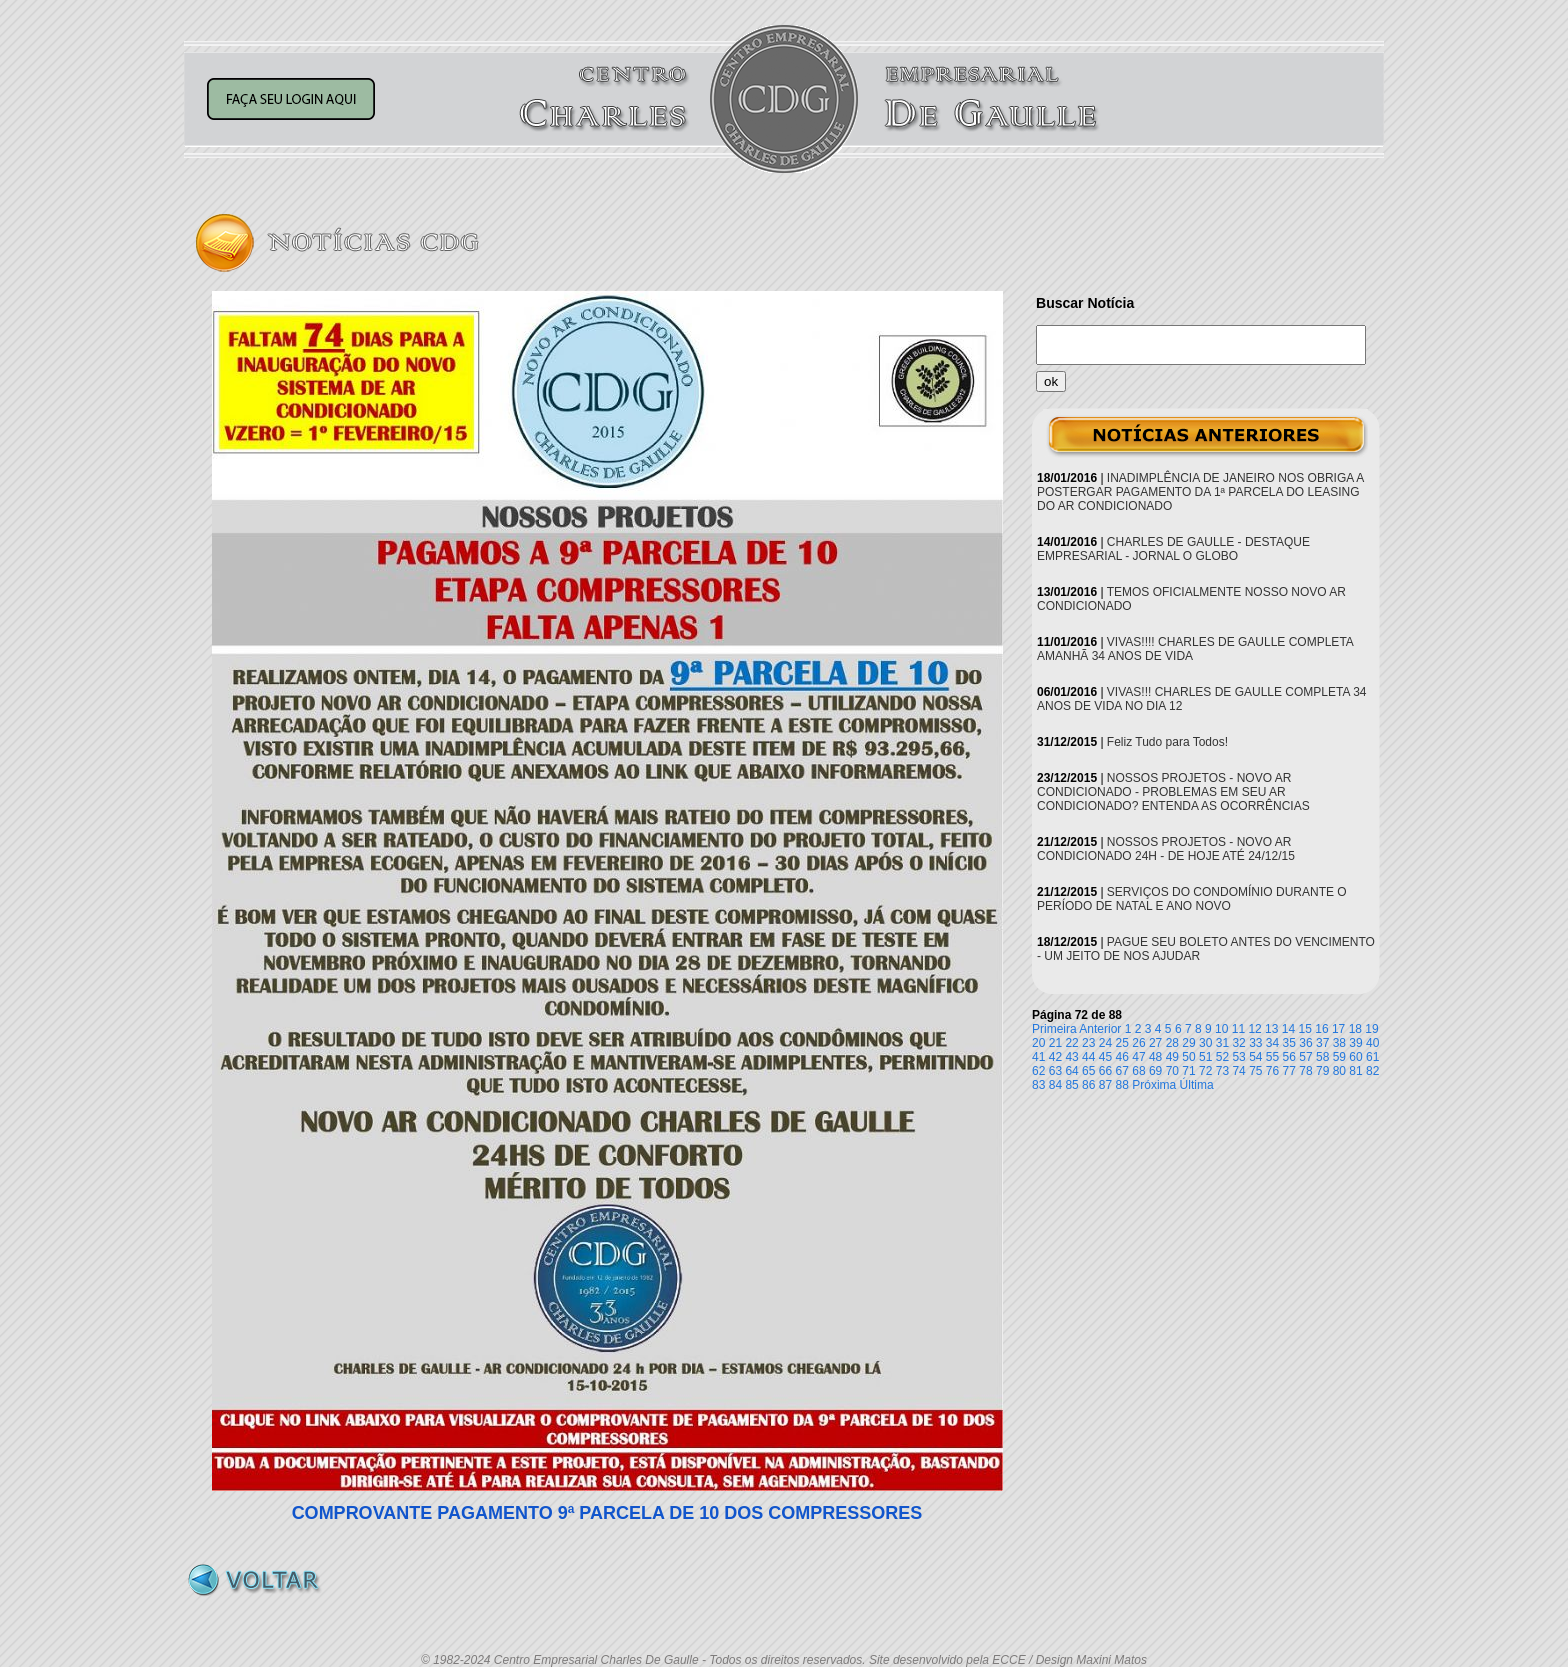  What do you see at coordinates (1155, 1071) in the screenshot?
I see `69` at bounding box center [1155, 1071].